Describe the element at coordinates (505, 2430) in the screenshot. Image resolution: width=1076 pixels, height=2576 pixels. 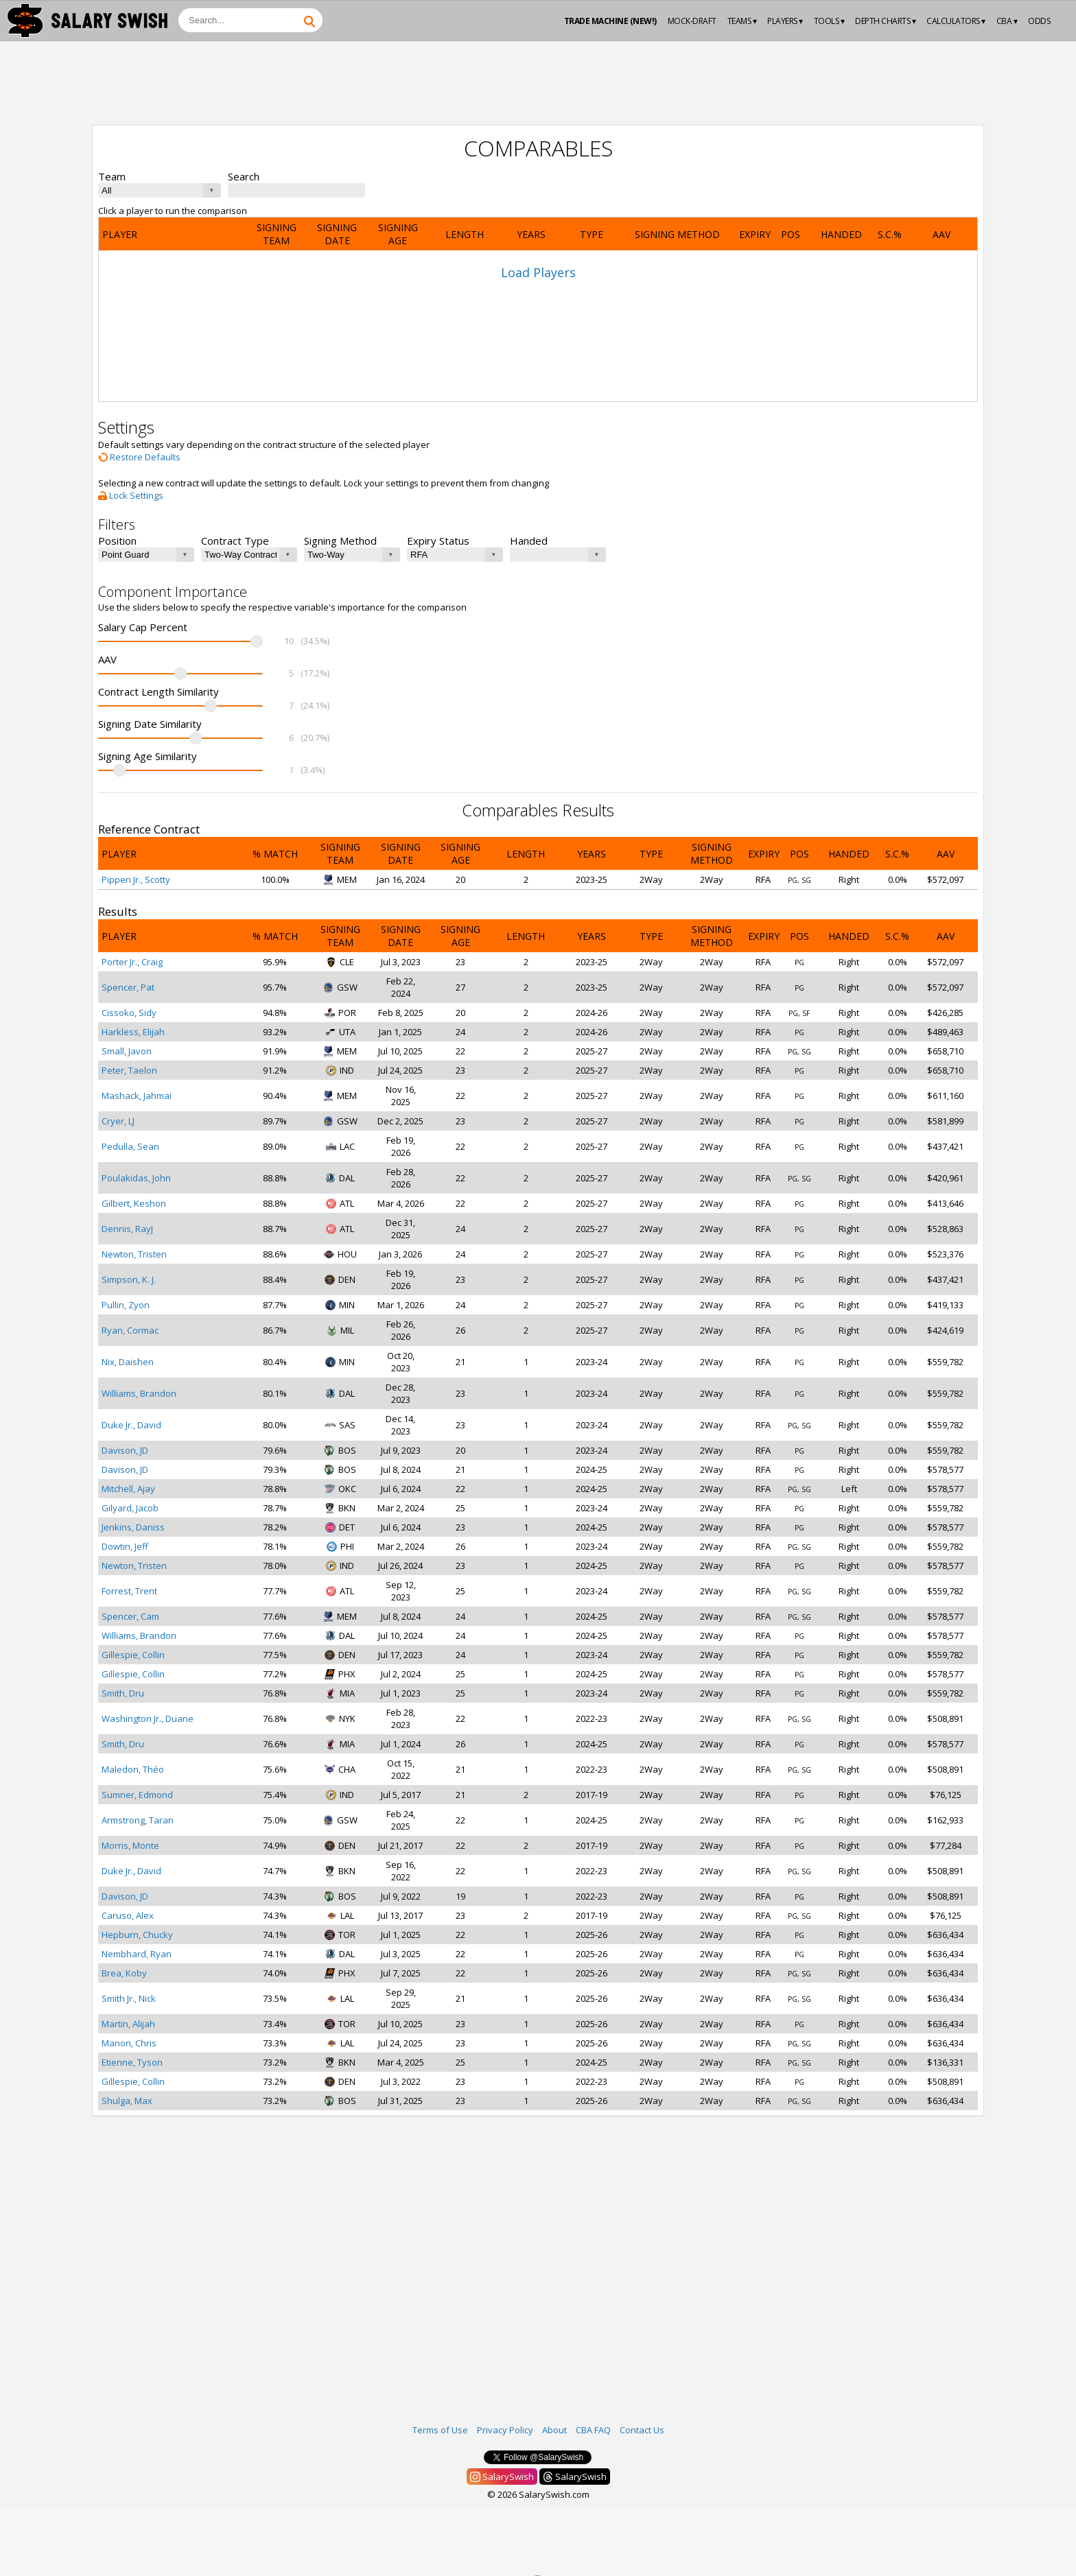
I see `Privacy Policy` at that location.